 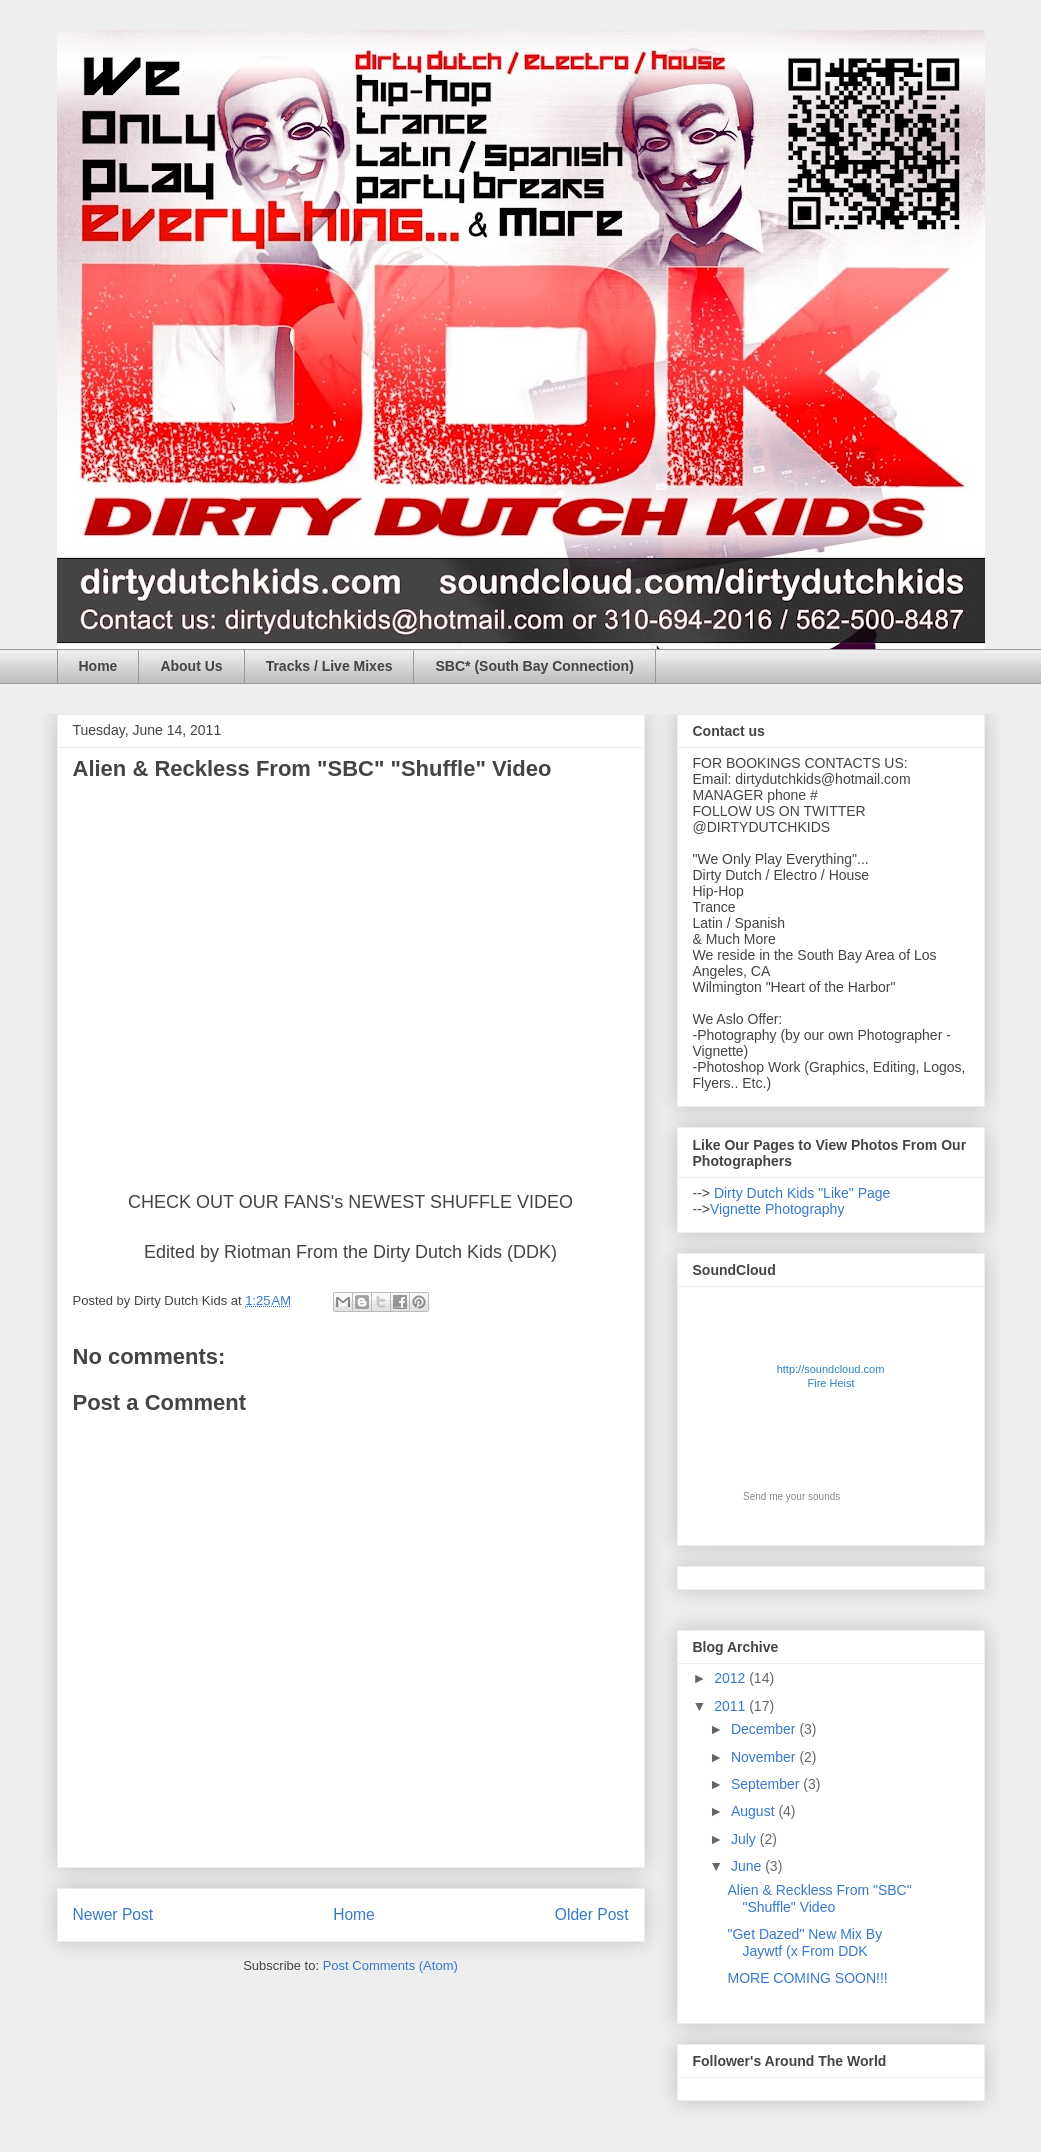 What do you see at coordinates (831, 1379) in the screenshot?
I see `http://soundcloud.com` at bounding box center [831, 1379].